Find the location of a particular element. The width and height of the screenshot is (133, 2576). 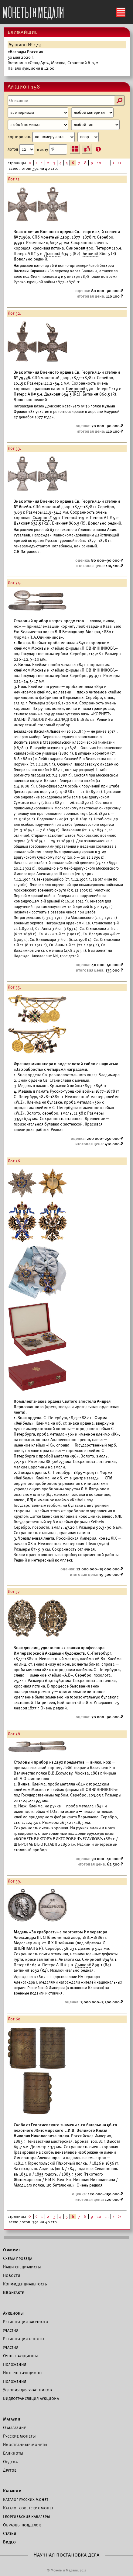

Каталог русских монет is located at coordinates (25, 2499).